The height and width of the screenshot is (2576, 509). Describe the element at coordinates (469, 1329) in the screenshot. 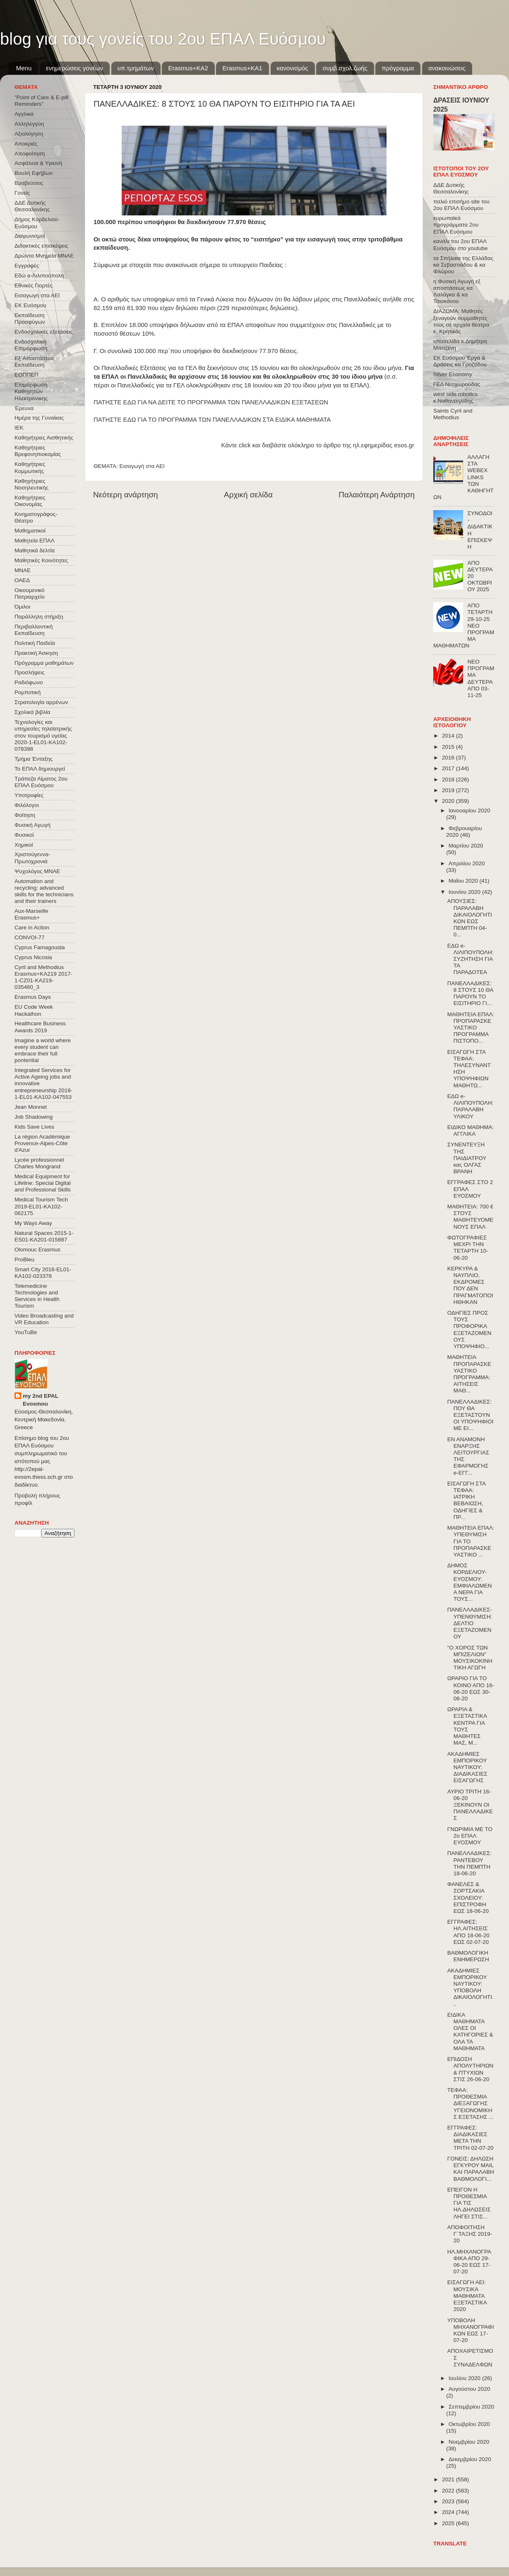

I see `ΟΔΗΓΙΕΣ ΠΡΟΣ ΤΟΥΣ ΠΡΟΦΟΡΙΚΑ ΕΞΕΤΑΖΟΜΕΝΟΥΣ ΥΠΟΨΗΦΙΟ...` at that location.